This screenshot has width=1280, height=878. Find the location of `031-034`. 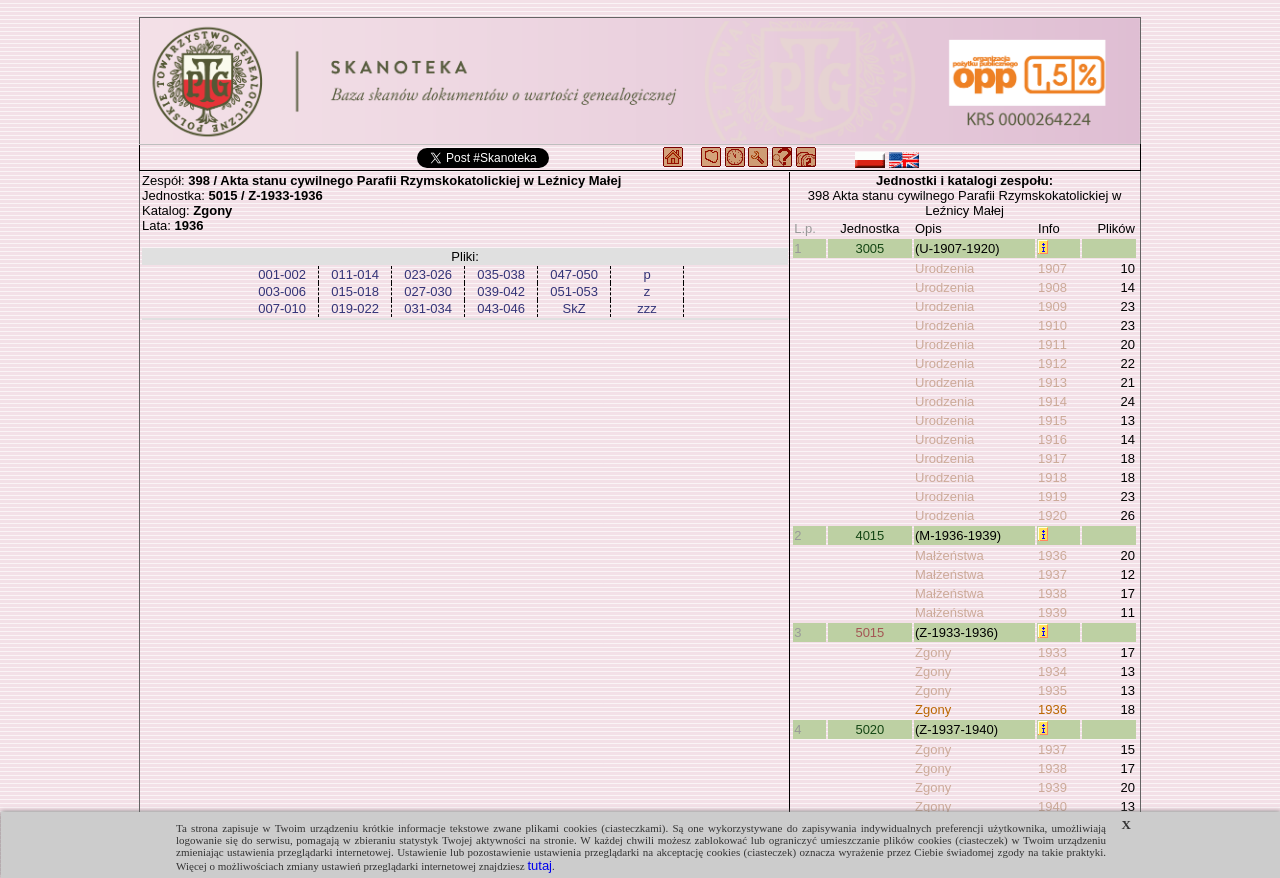

031-034 is located at coordinates (428, 308).